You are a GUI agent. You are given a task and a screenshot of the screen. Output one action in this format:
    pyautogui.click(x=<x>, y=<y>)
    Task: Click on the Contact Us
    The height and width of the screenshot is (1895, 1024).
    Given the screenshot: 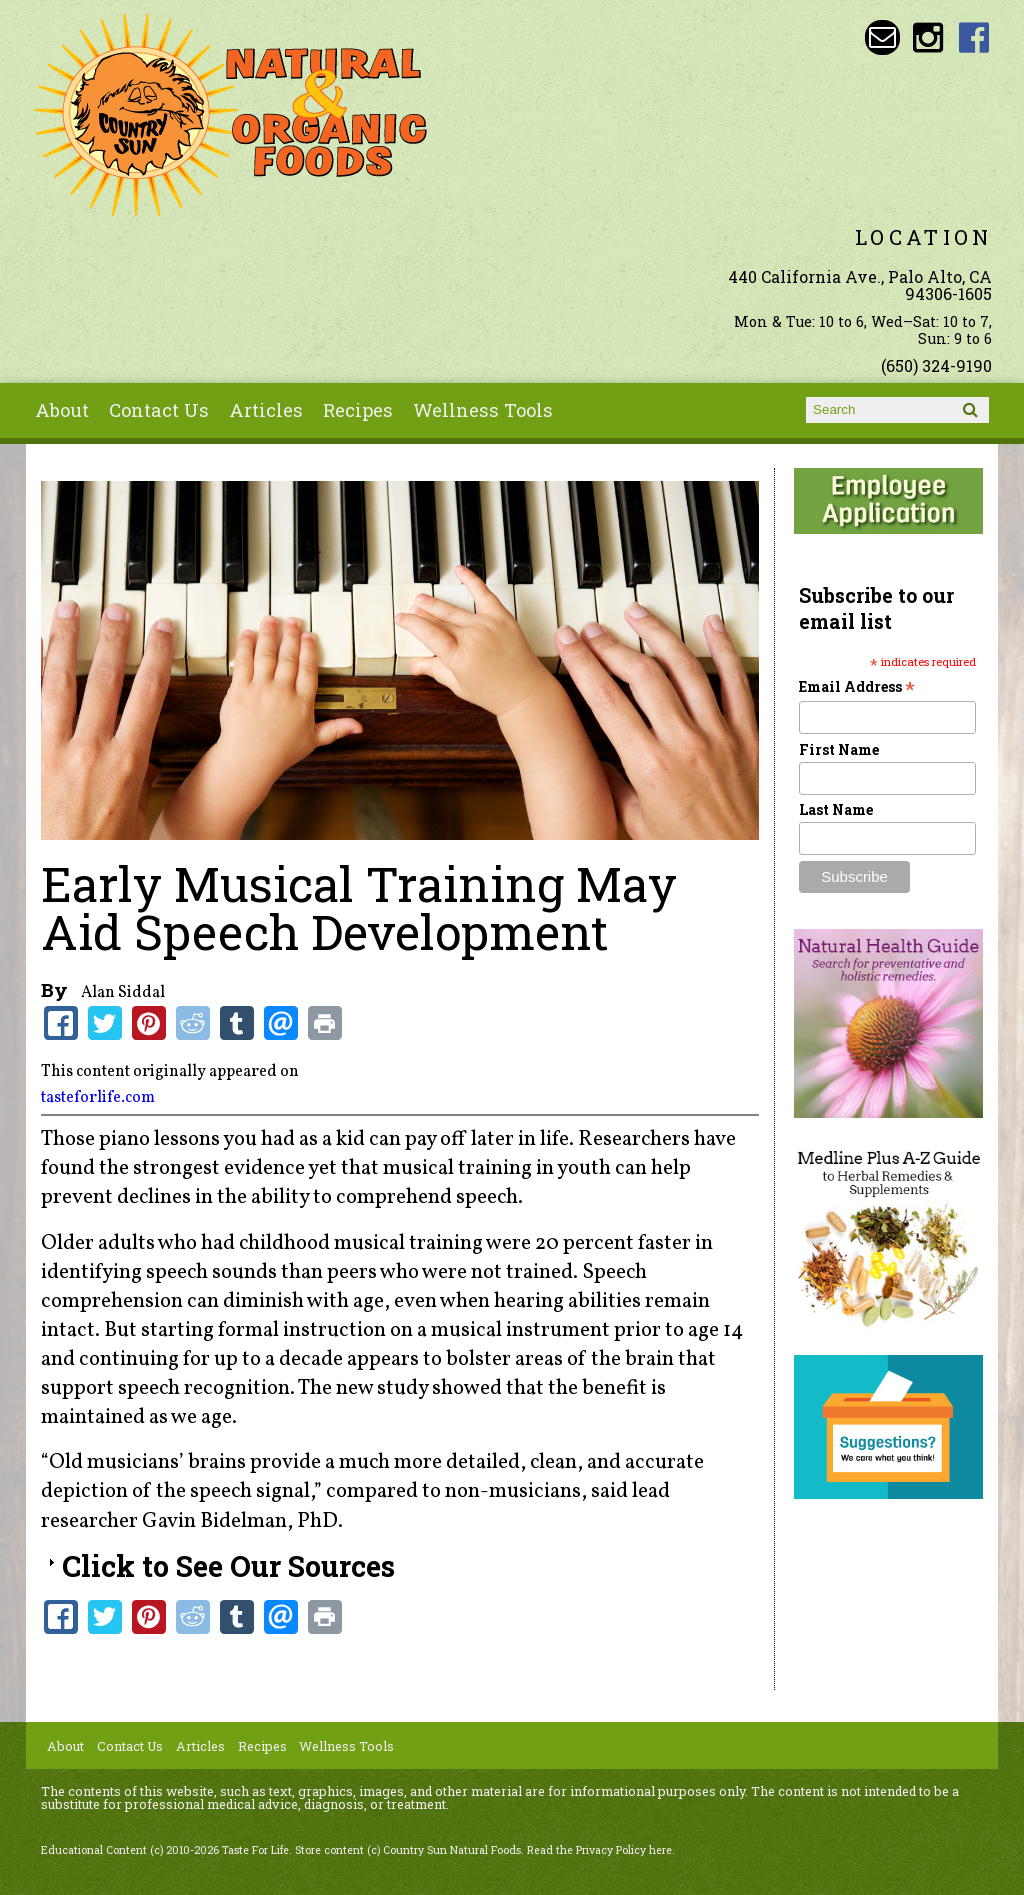 What is the action you would take?
    pyautogui.click(x=159, y=410)
    